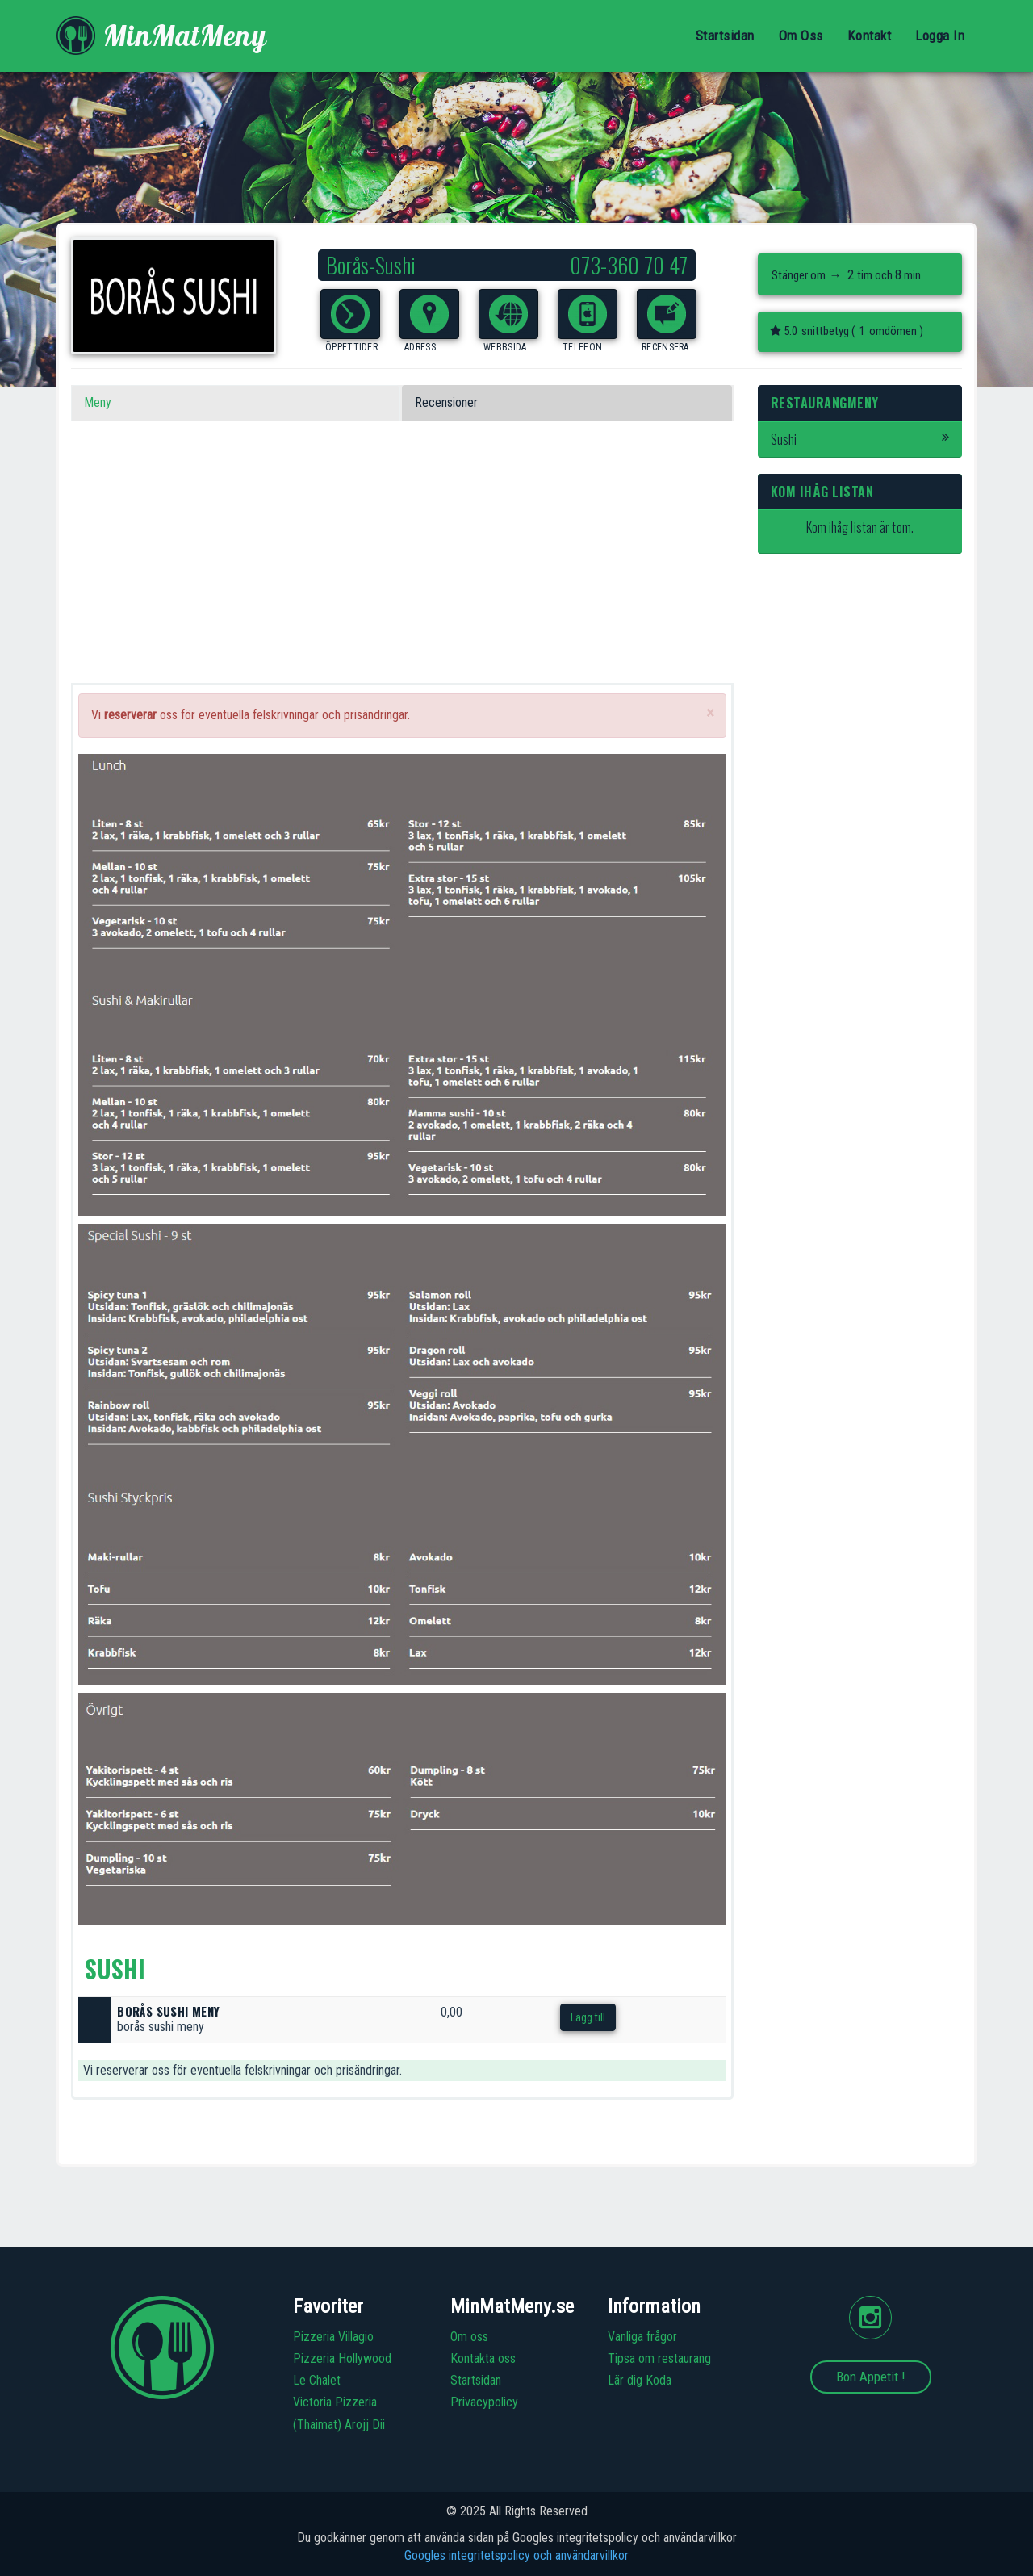 The height and width of the screenshot is (2576, 1033). Describe the element at coordinates (97, 402) in the screenshot. I see `Meny [tab]` at that location.